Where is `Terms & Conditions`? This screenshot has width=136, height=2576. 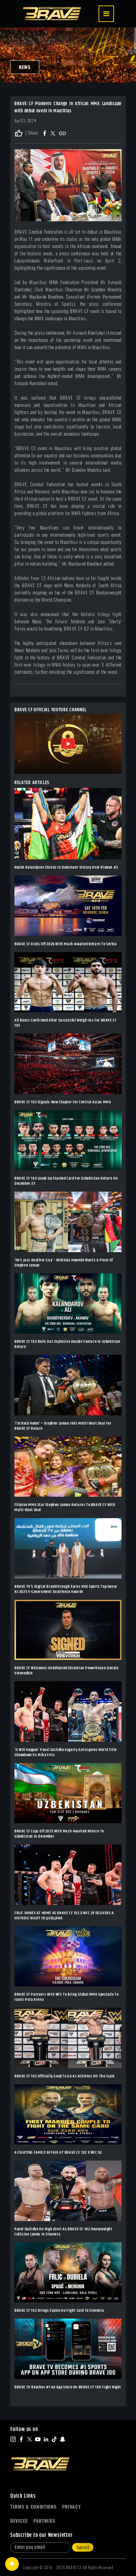
Terms & Conditions is located at coordinates (33, 2506).